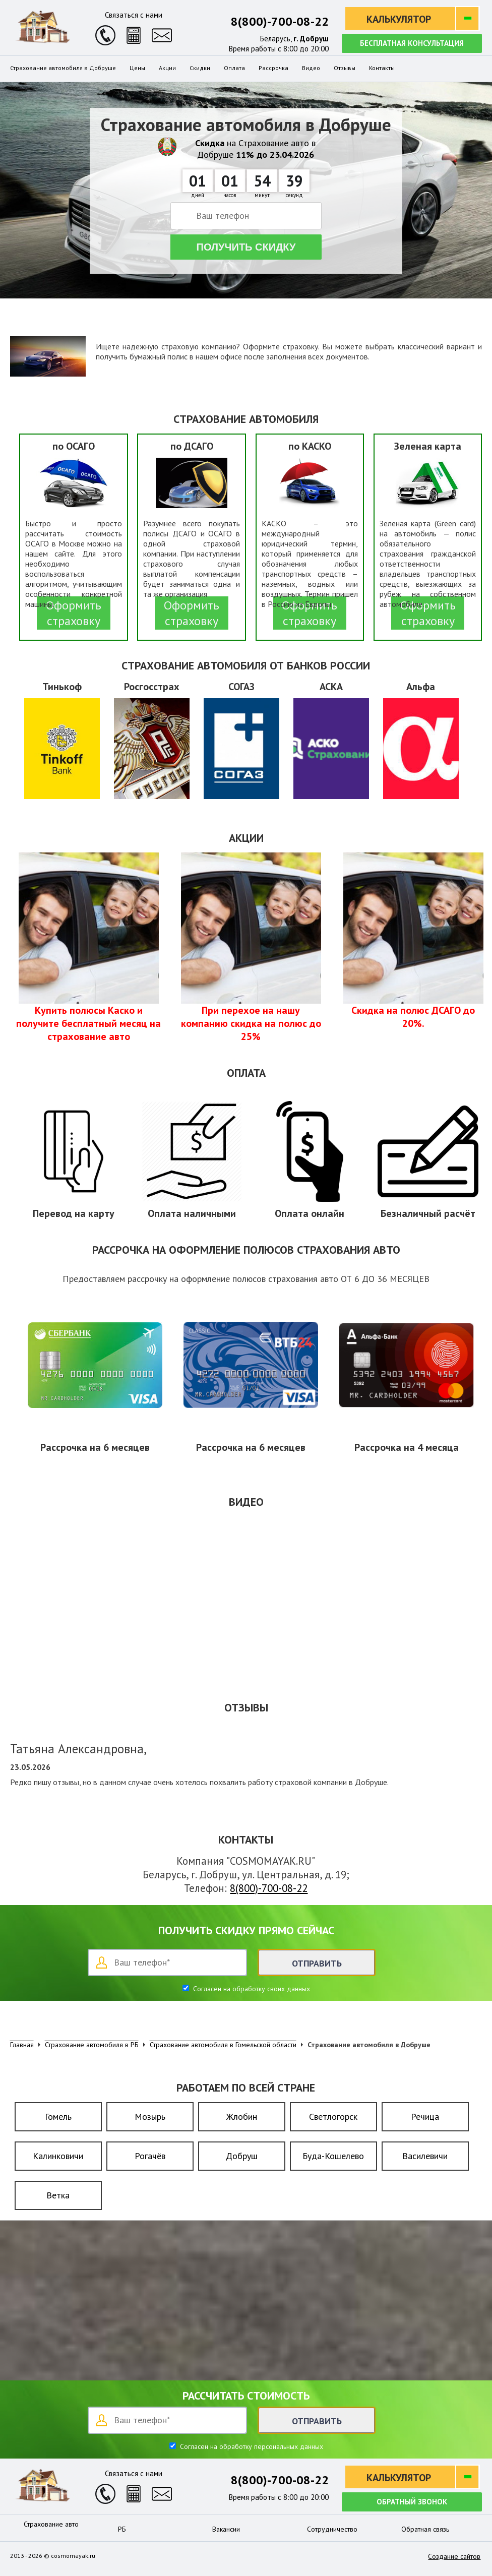 The image size is (492, 2576). What do you see at coordinates (122, 2529) in the screenshot?
I see `РБ` at bounding box center [122, 2529].